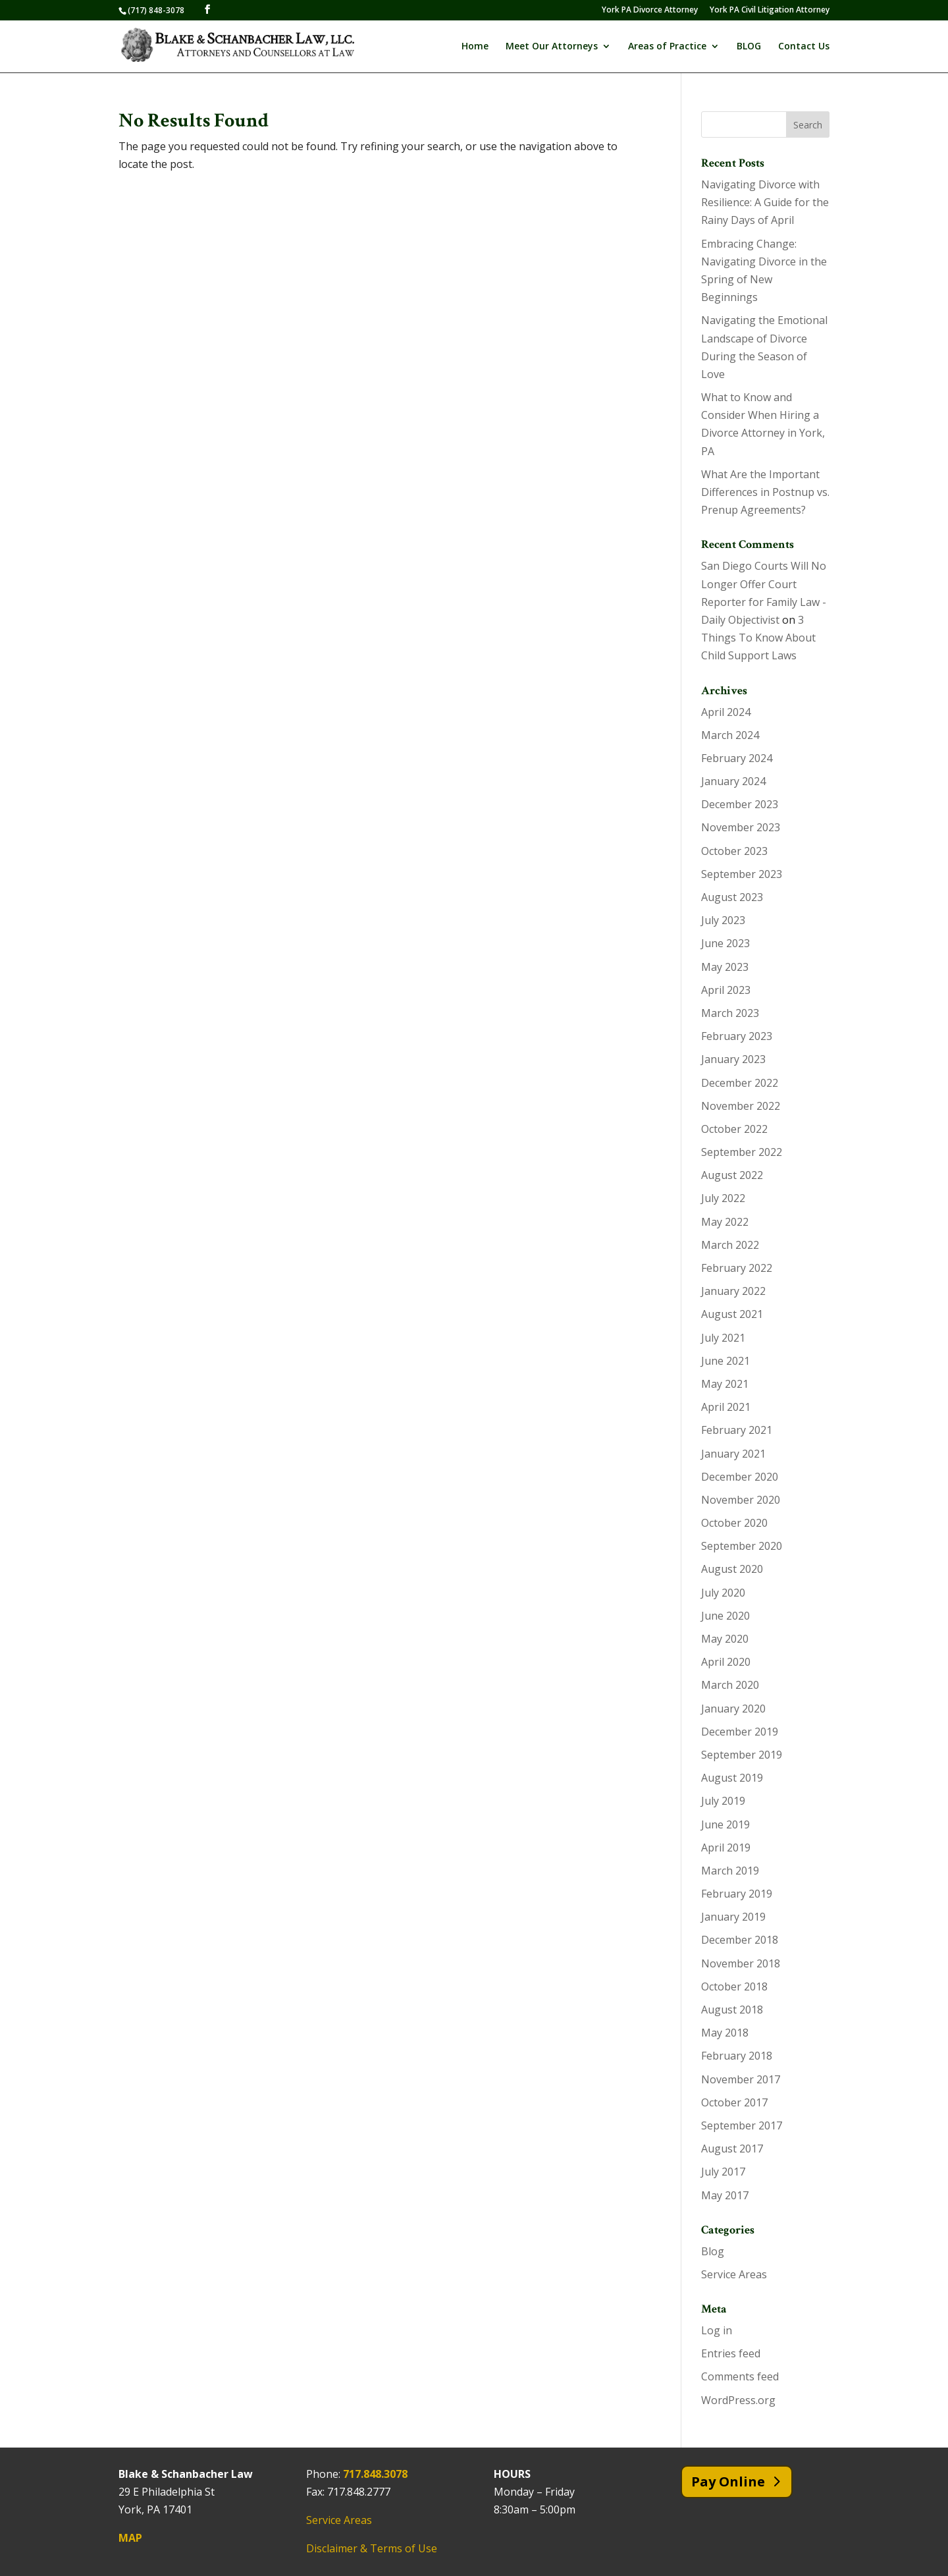  I want to click on April 2020, so click(725, 1662).